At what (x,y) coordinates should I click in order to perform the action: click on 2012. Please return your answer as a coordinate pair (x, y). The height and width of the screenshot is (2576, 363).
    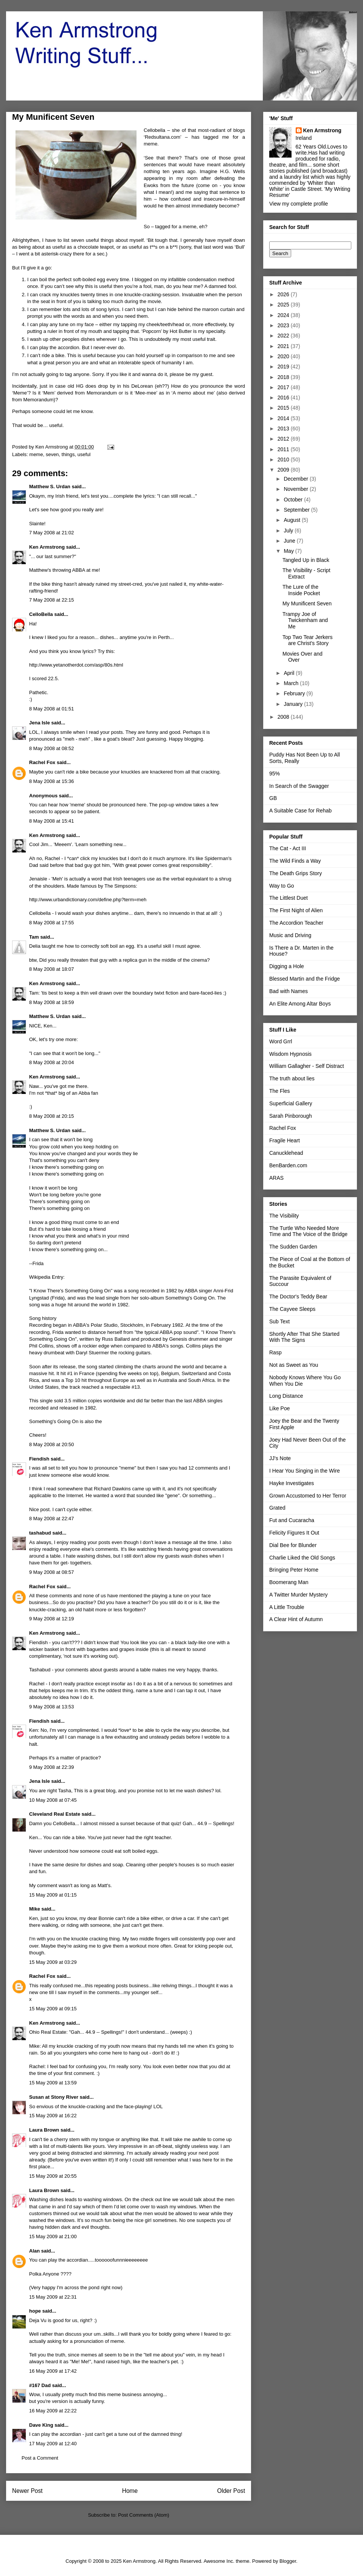
    Looking at the image, I should click on (284, 439).